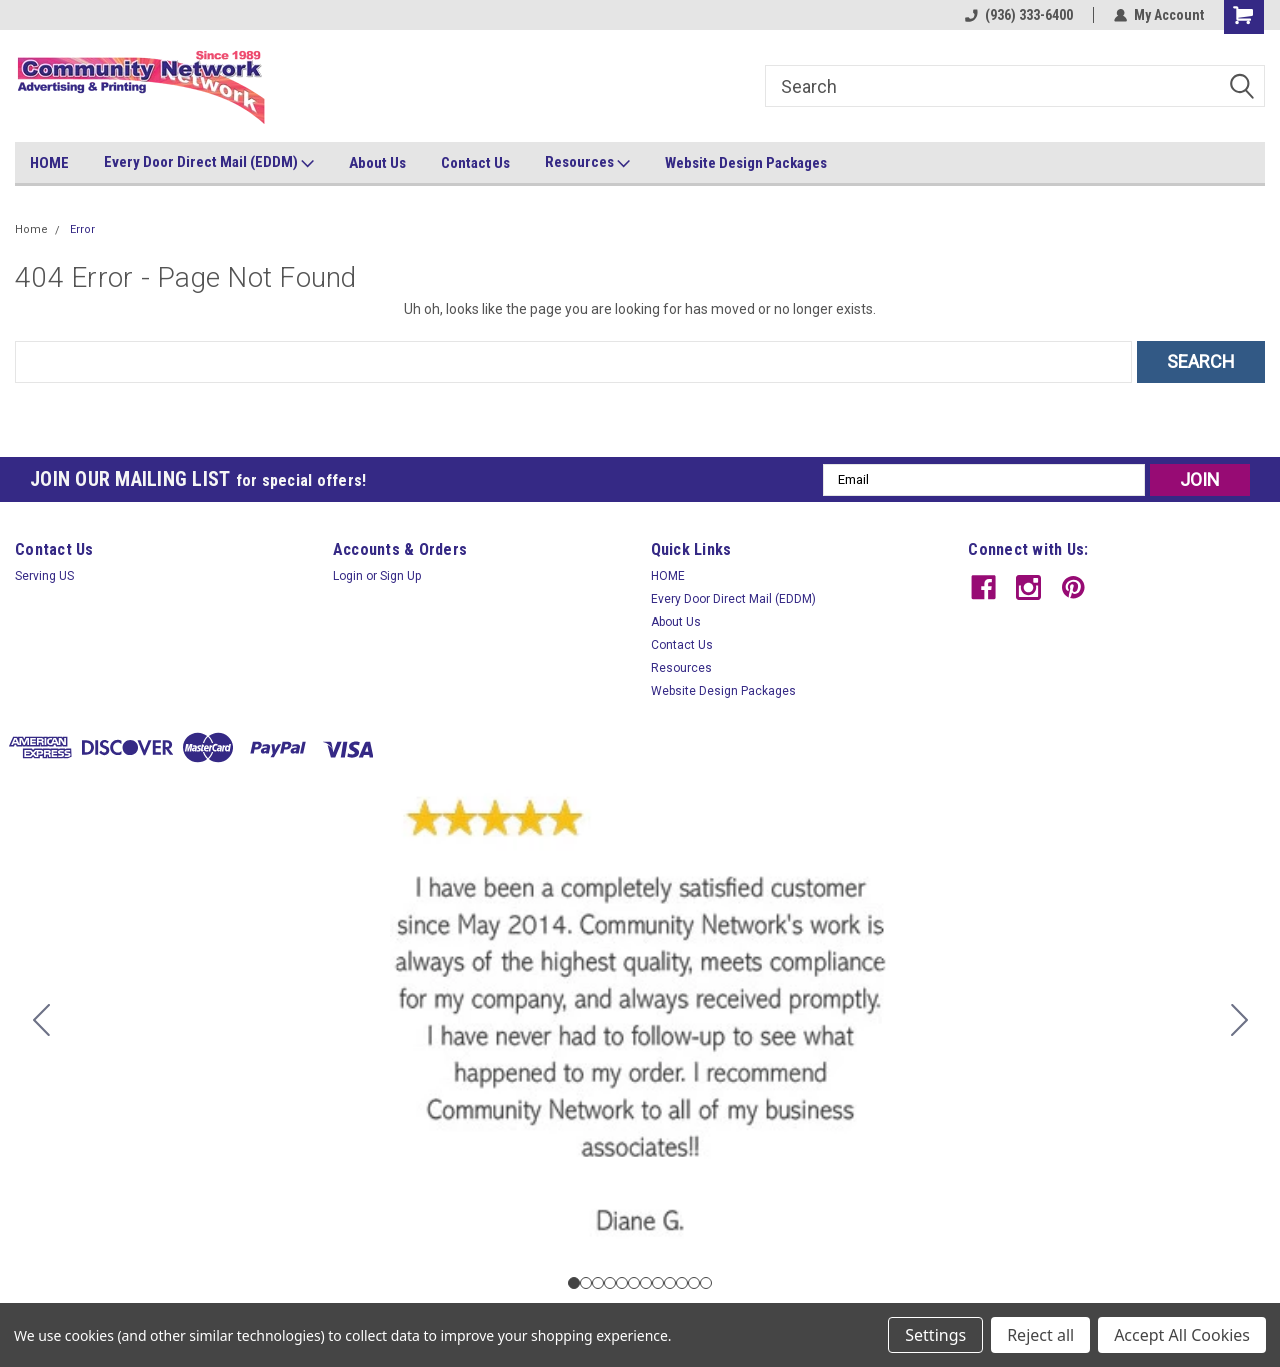  Describe the element at coordinates (41, 1020) in the screenshot. I see `[Go to slide 12]` at that location.